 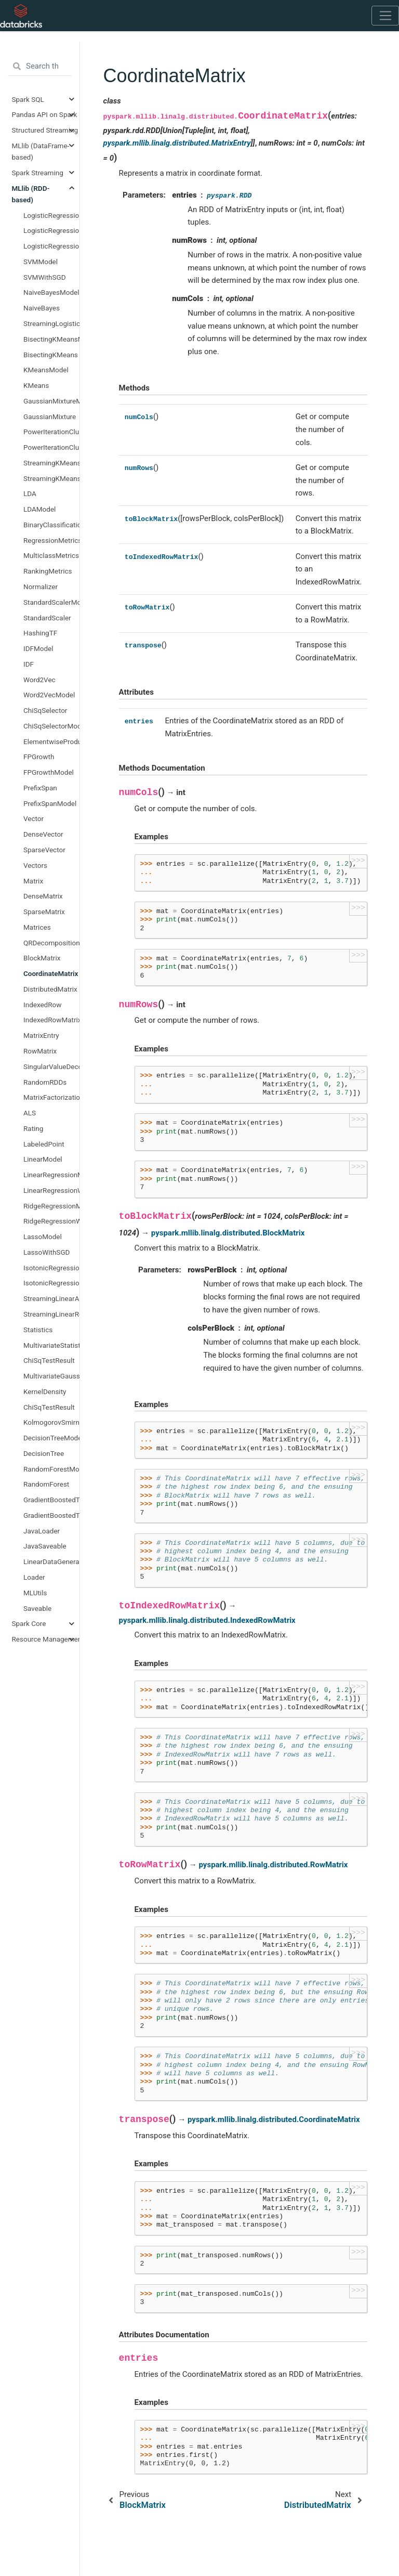 What do you see at coordinates (44, 277) in the screenshot?
I see `SVMWithSGD` at bounding box center [44, 277].